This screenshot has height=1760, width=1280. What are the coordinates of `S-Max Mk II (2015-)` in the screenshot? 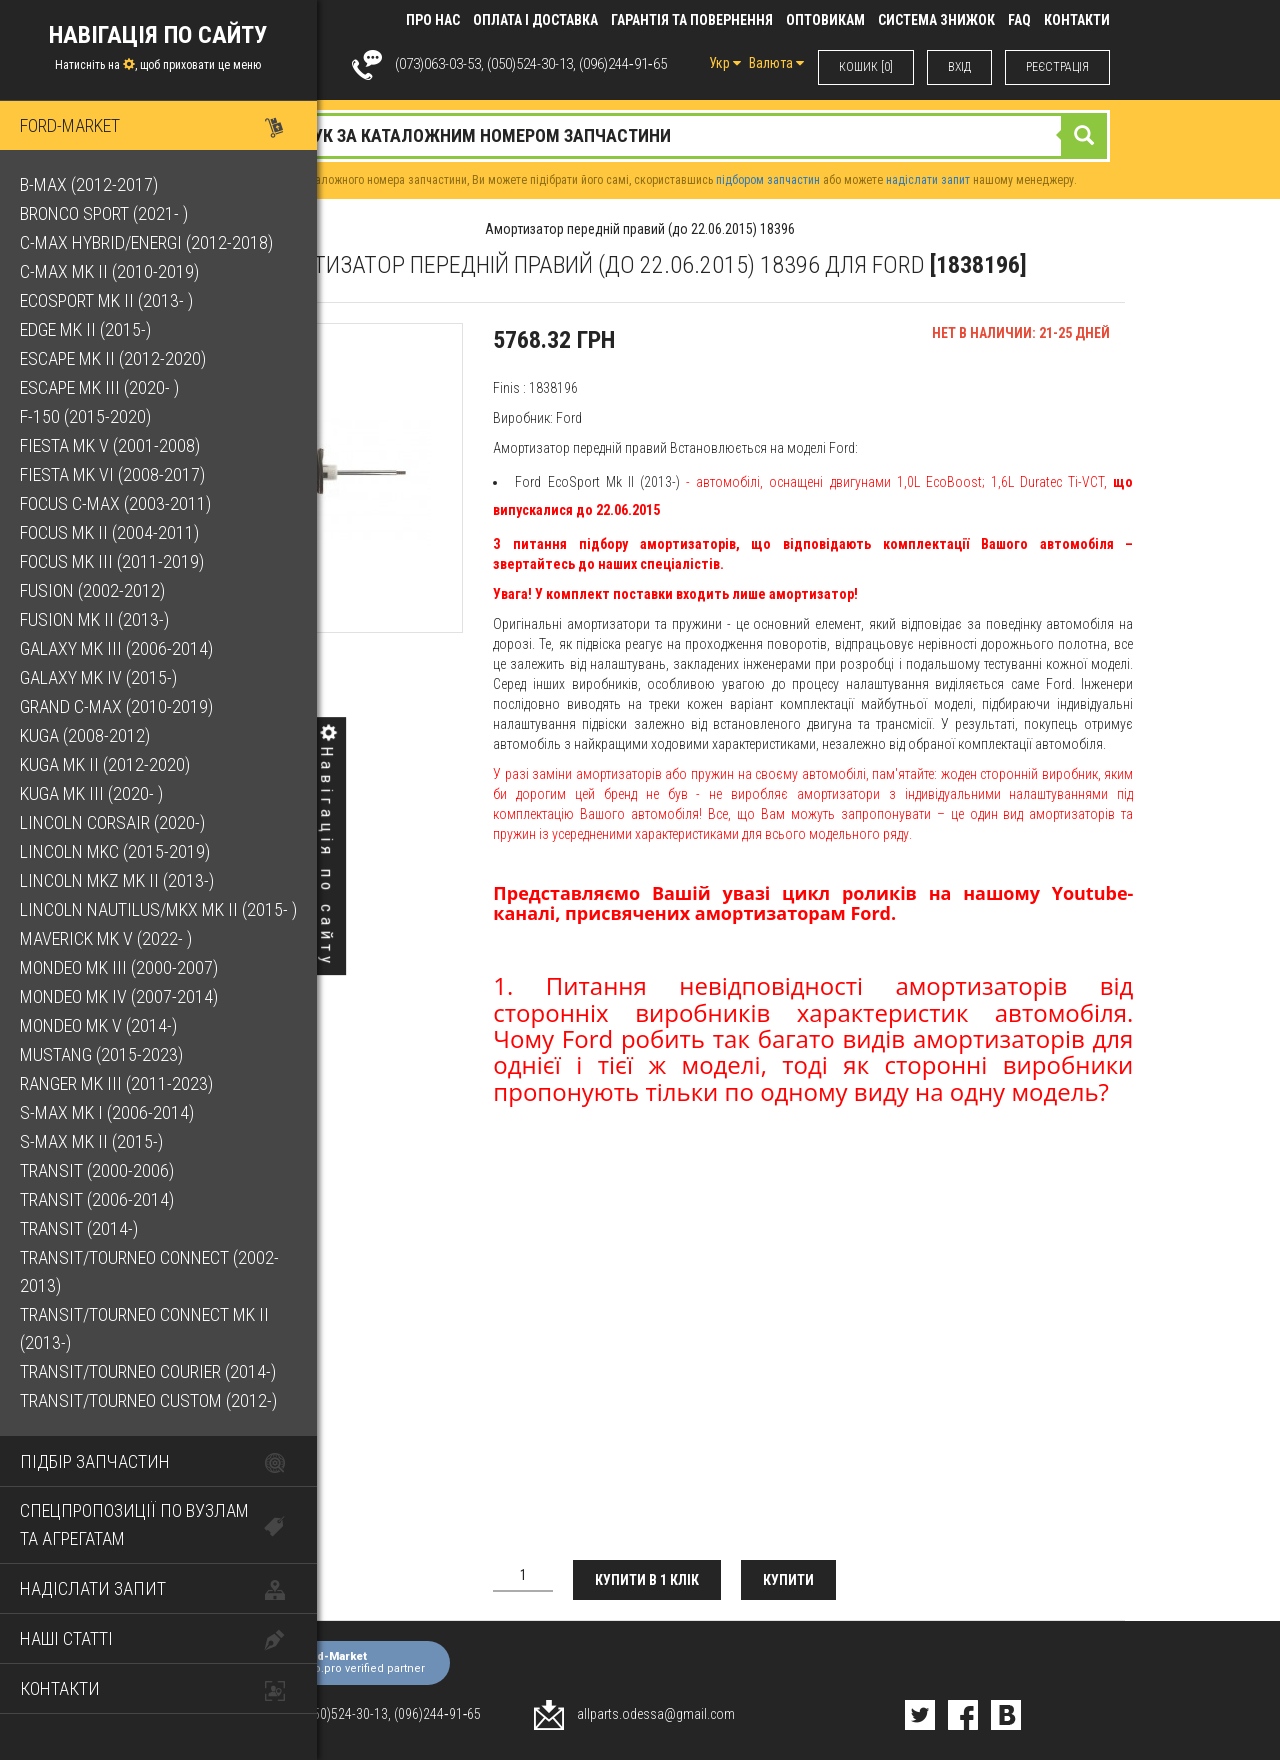 It's located at (91, 1141).